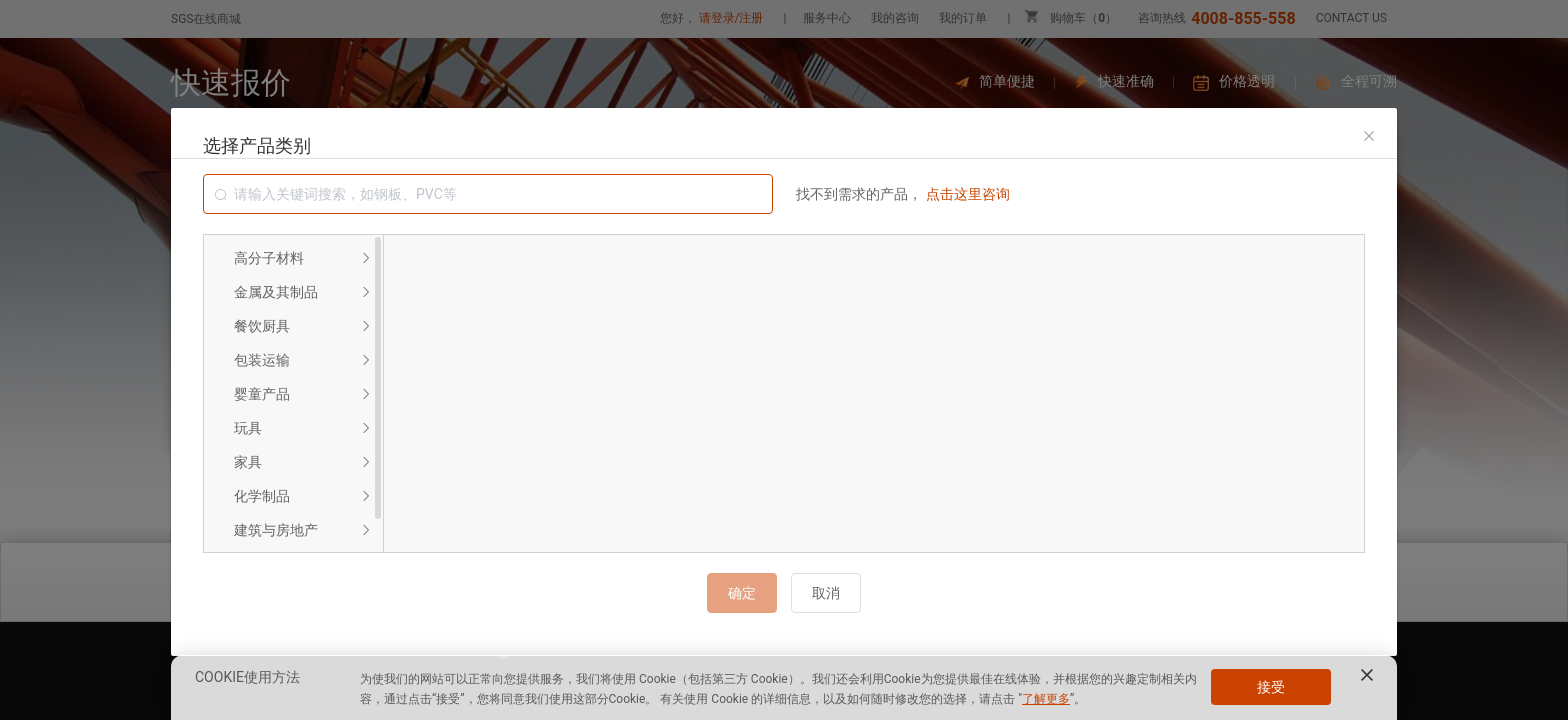 The image size is (1568, 720). What do you see at coordinates (1369, 136) in the screenshot?
I see `[Close]` at bounding box center [1369, 136].